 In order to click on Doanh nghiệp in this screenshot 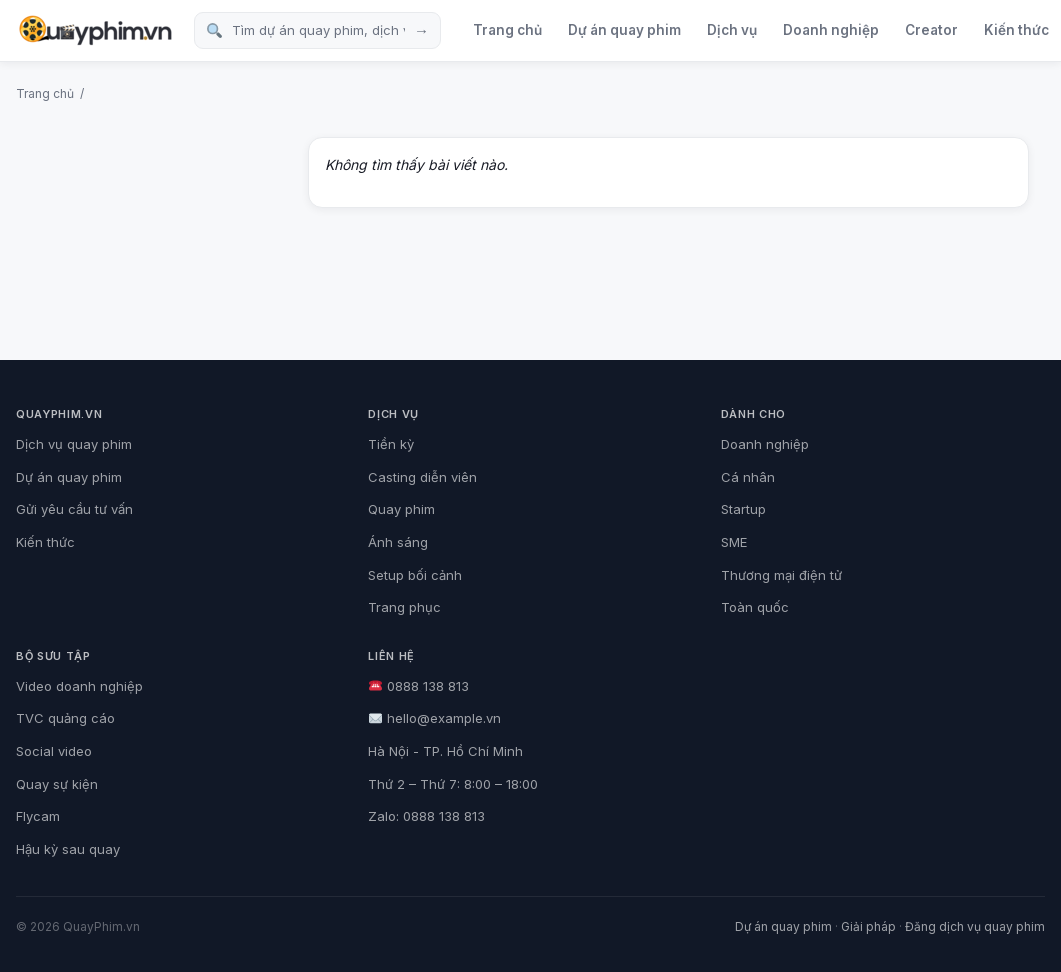, I will do `click(831, 30)`.